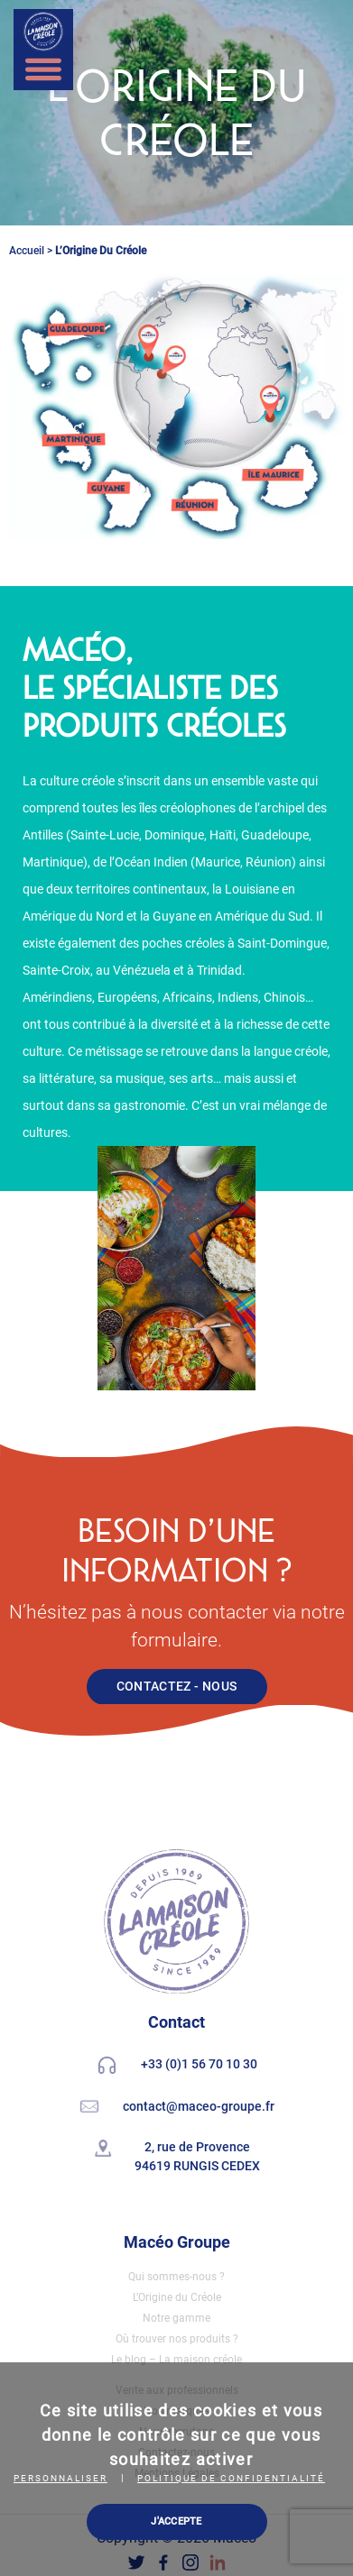 This screenshot has height=2576, width=353. What do you see at coordinates (176, 2359) in the screenshot?
I see `Le blog – La maison créole` at bounding box center [176, 2359].